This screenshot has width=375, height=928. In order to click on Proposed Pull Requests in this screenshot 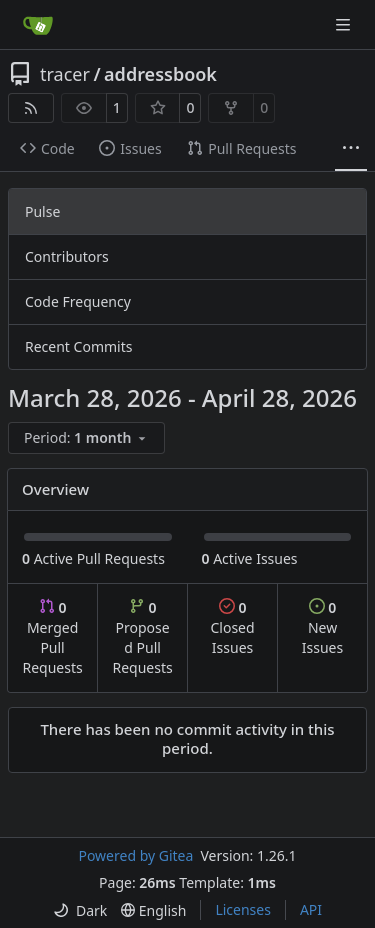, I will do `click(143, 637)`.